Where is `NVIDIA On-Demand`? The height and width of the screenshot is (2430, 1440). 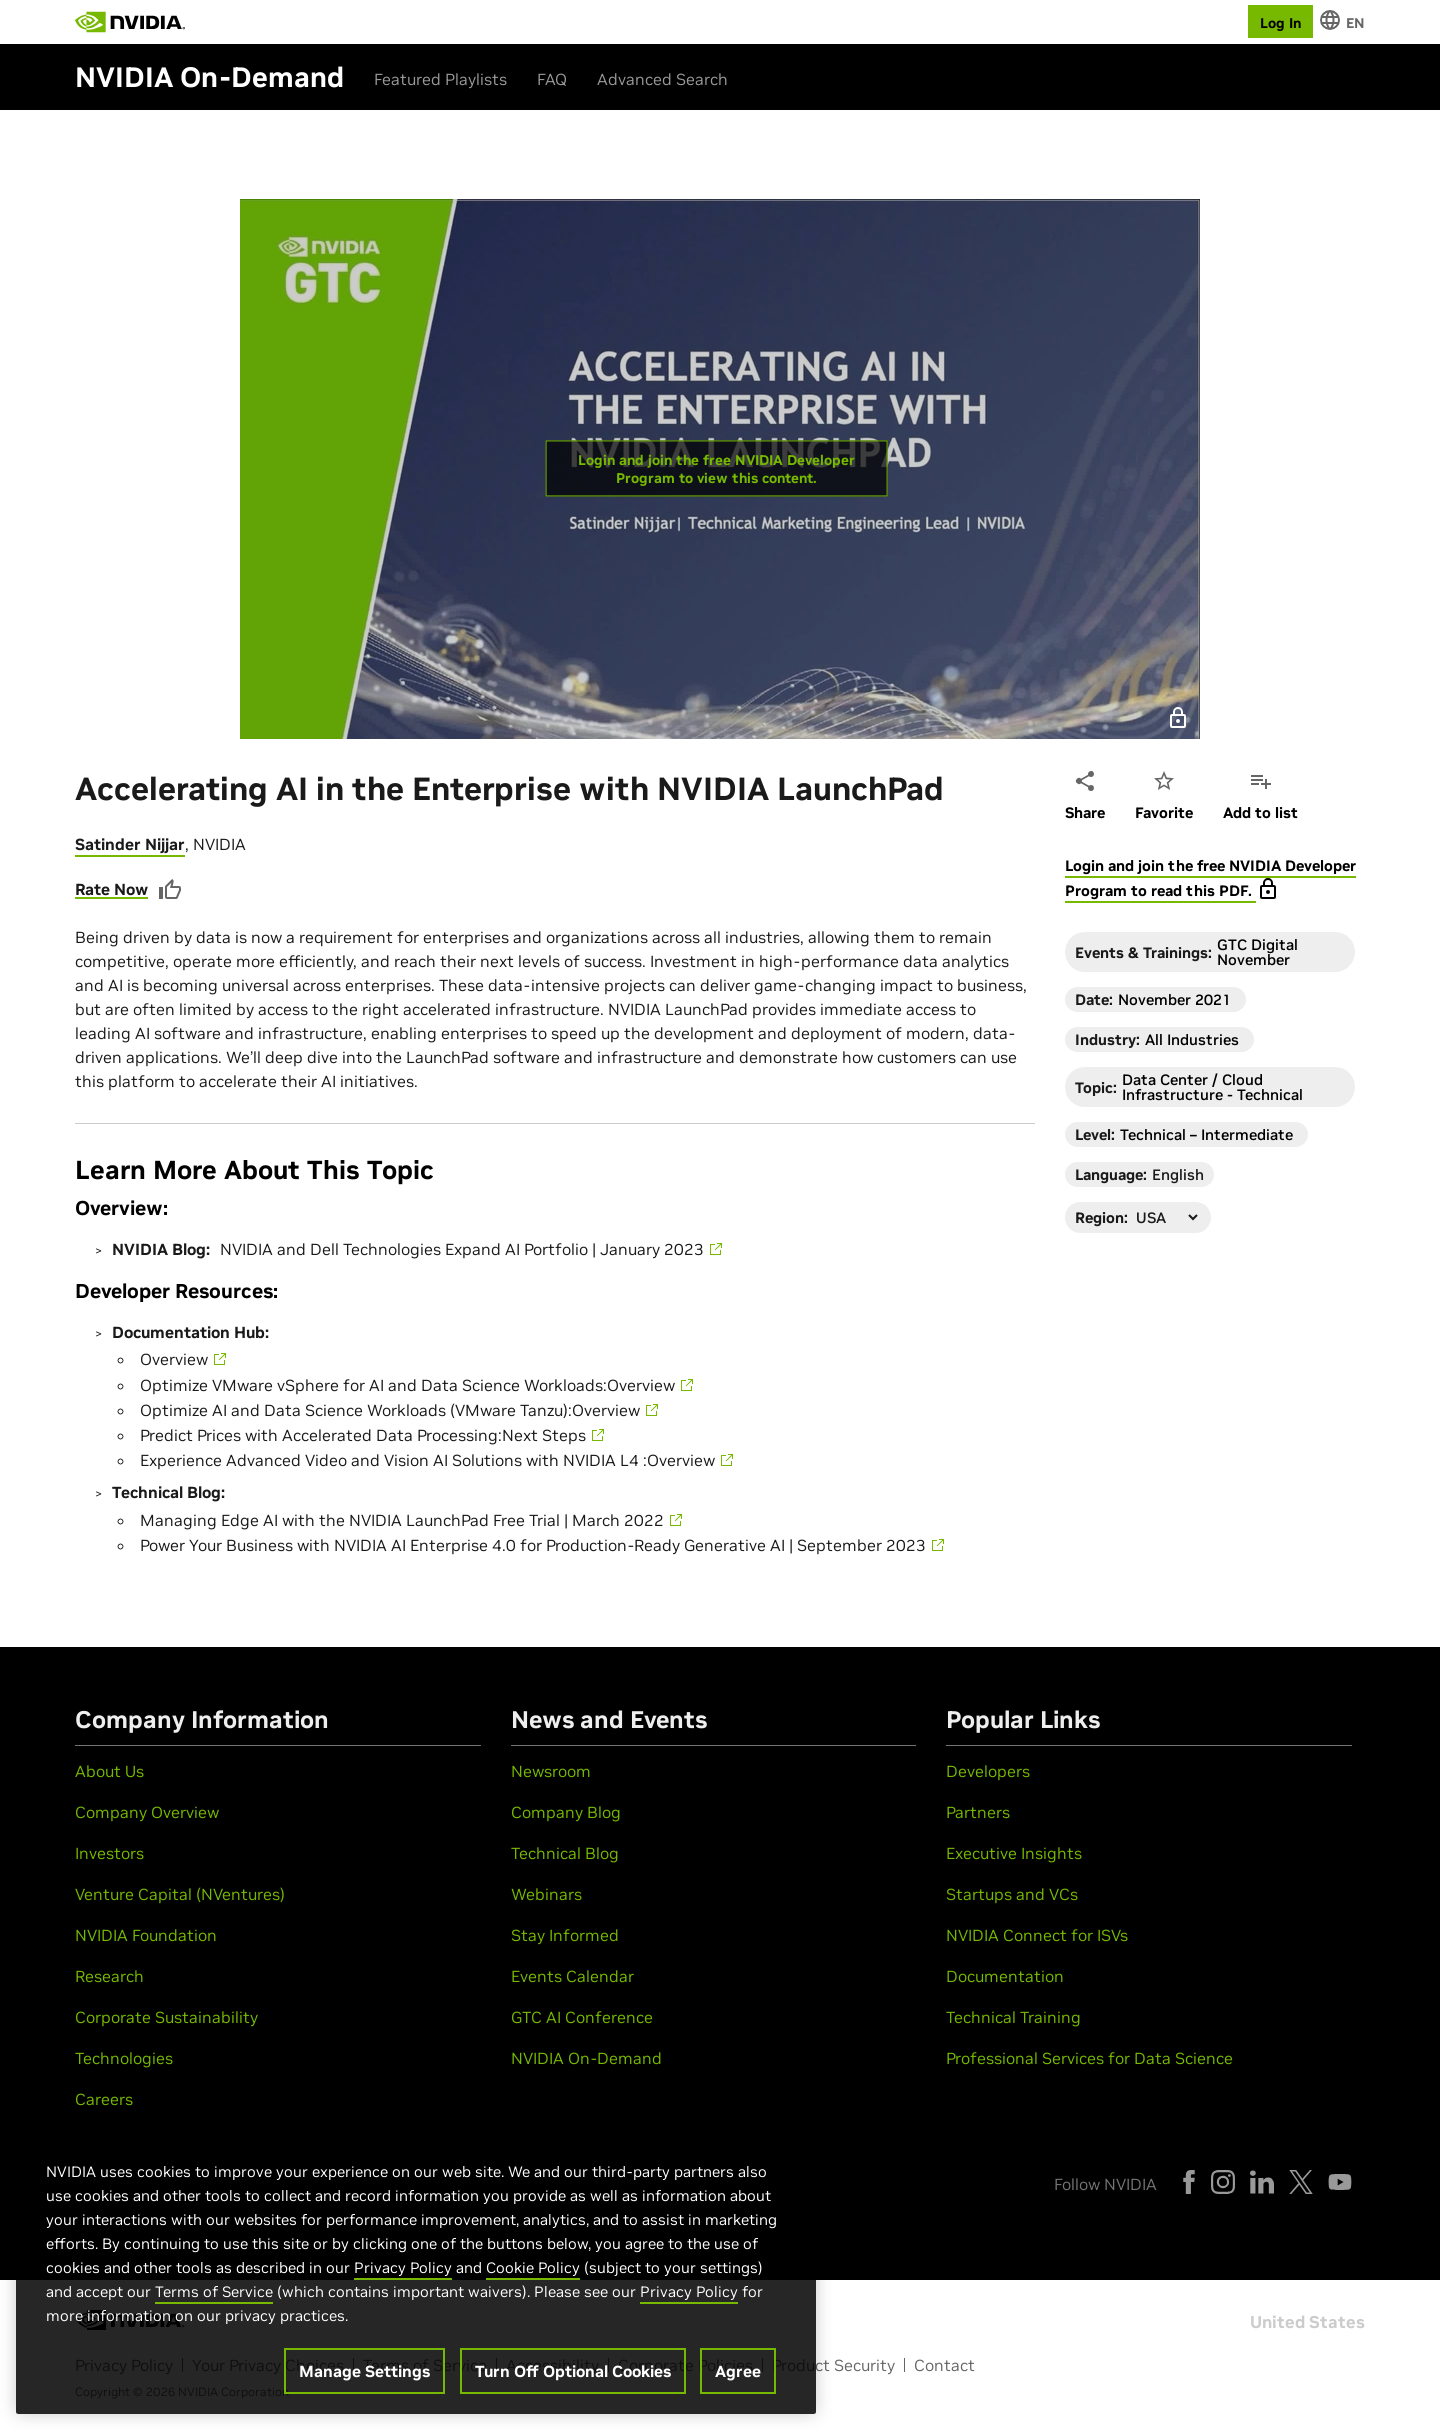 NVIDIA On-Demand is located at coordinates (586, 2058).